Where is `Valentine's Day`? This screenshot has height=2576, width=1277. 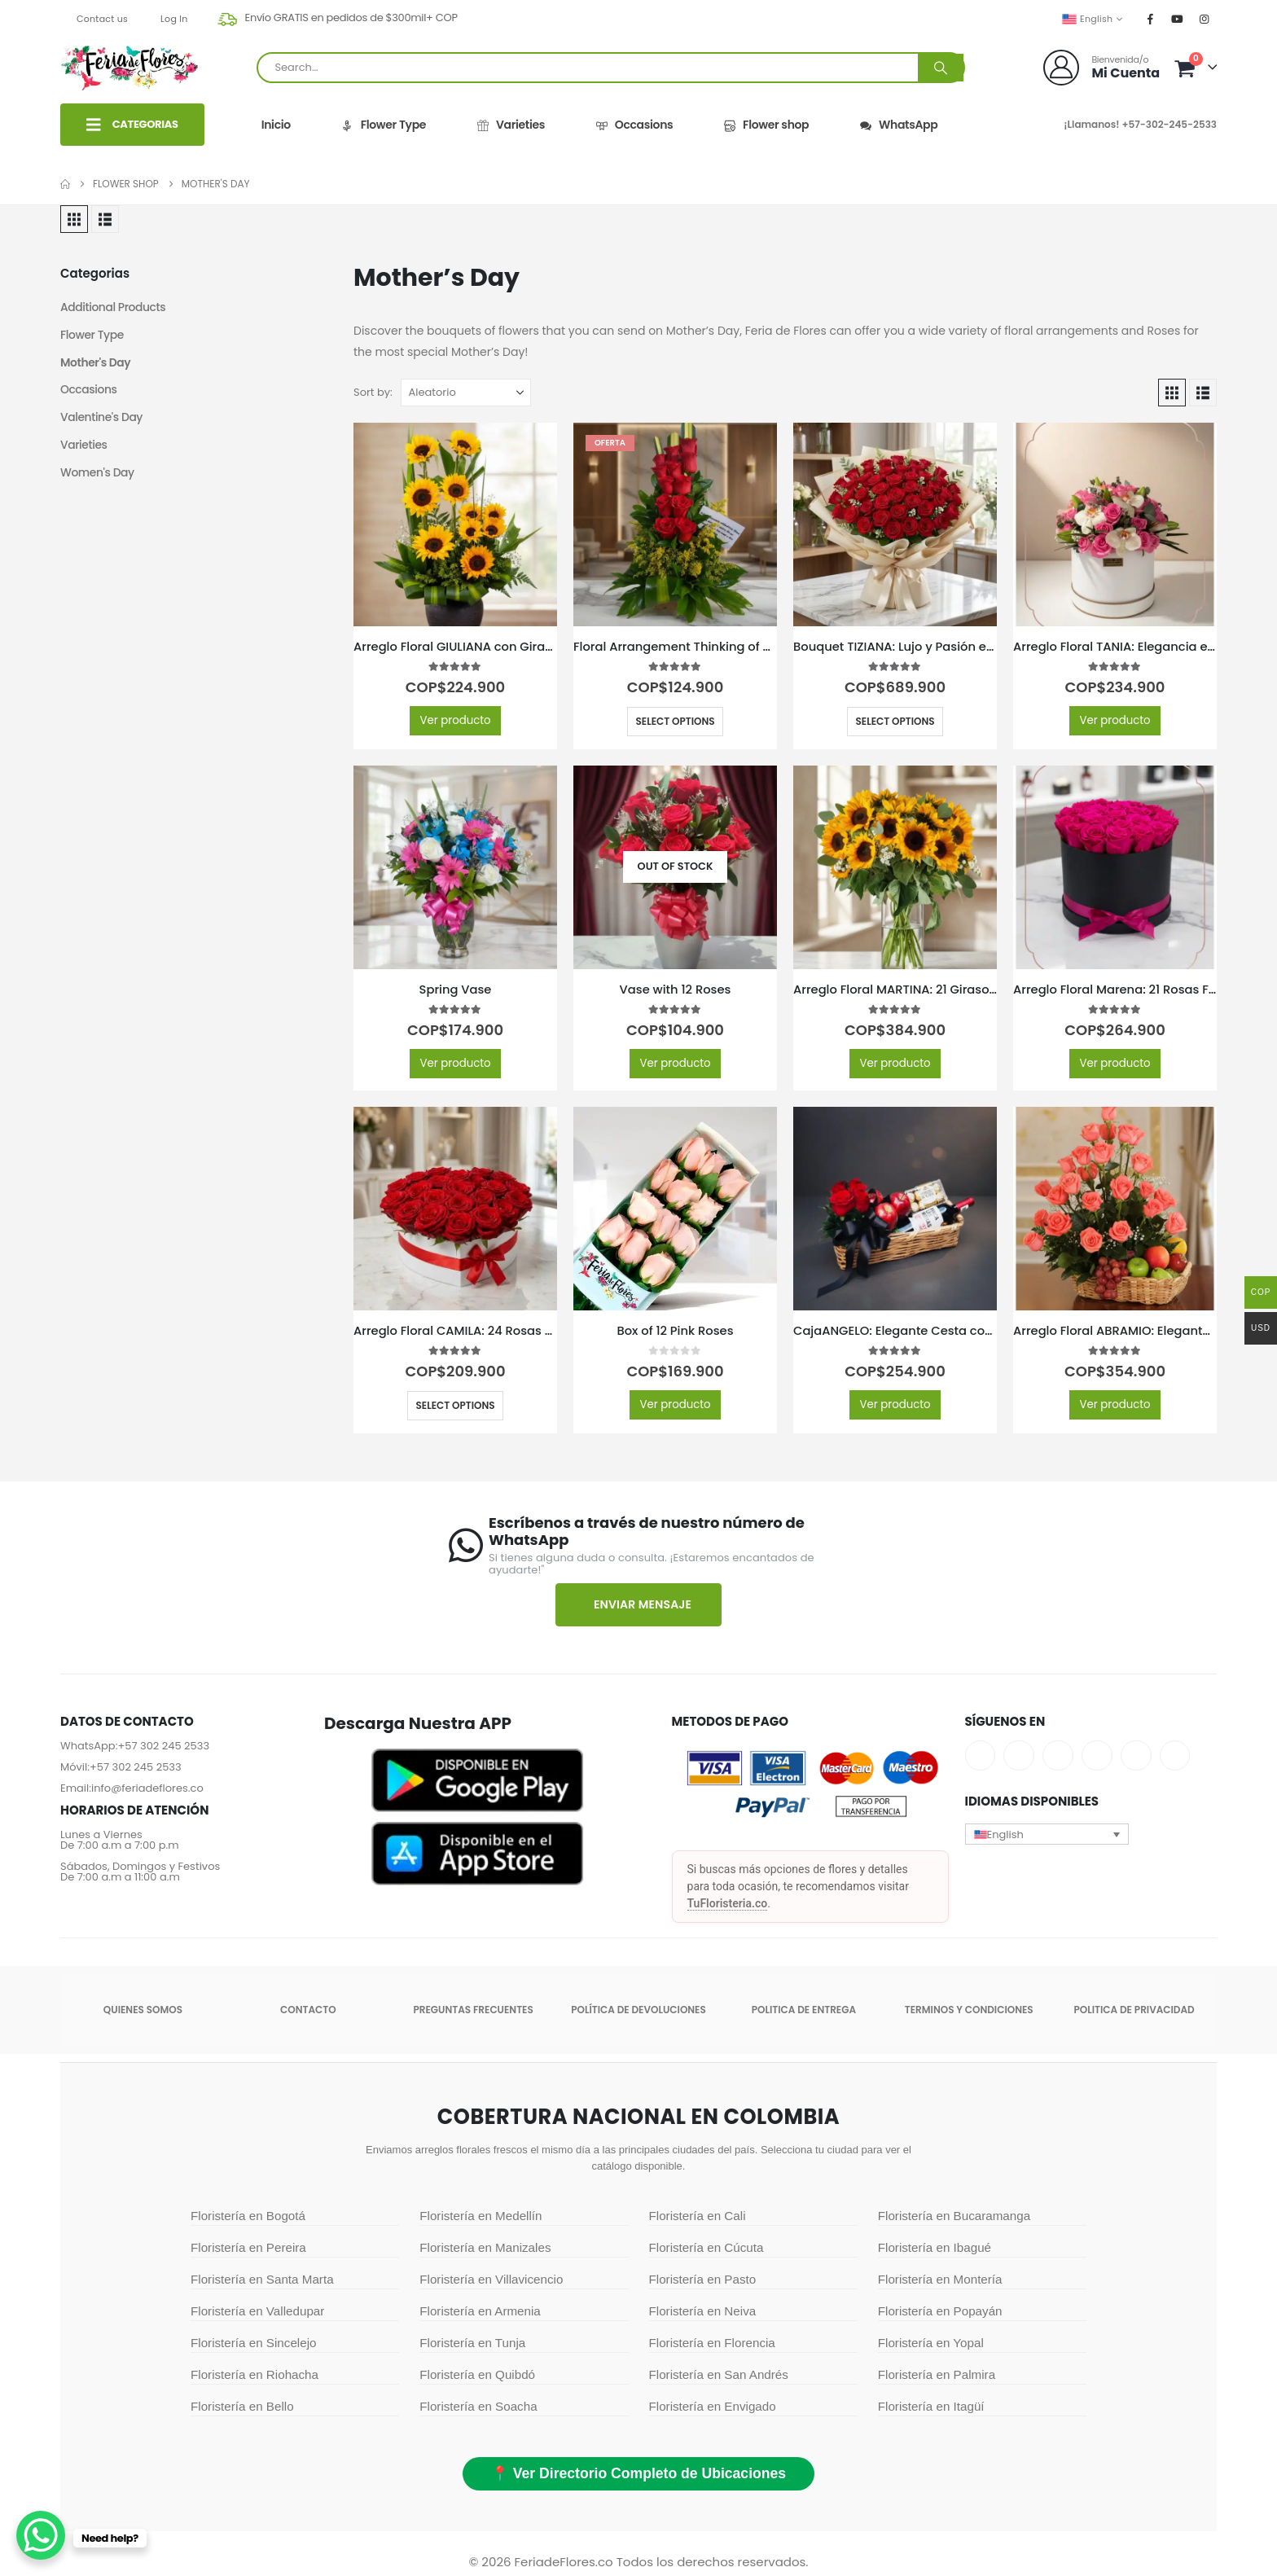 Valentine's Day is located at coordinates (101, 418).